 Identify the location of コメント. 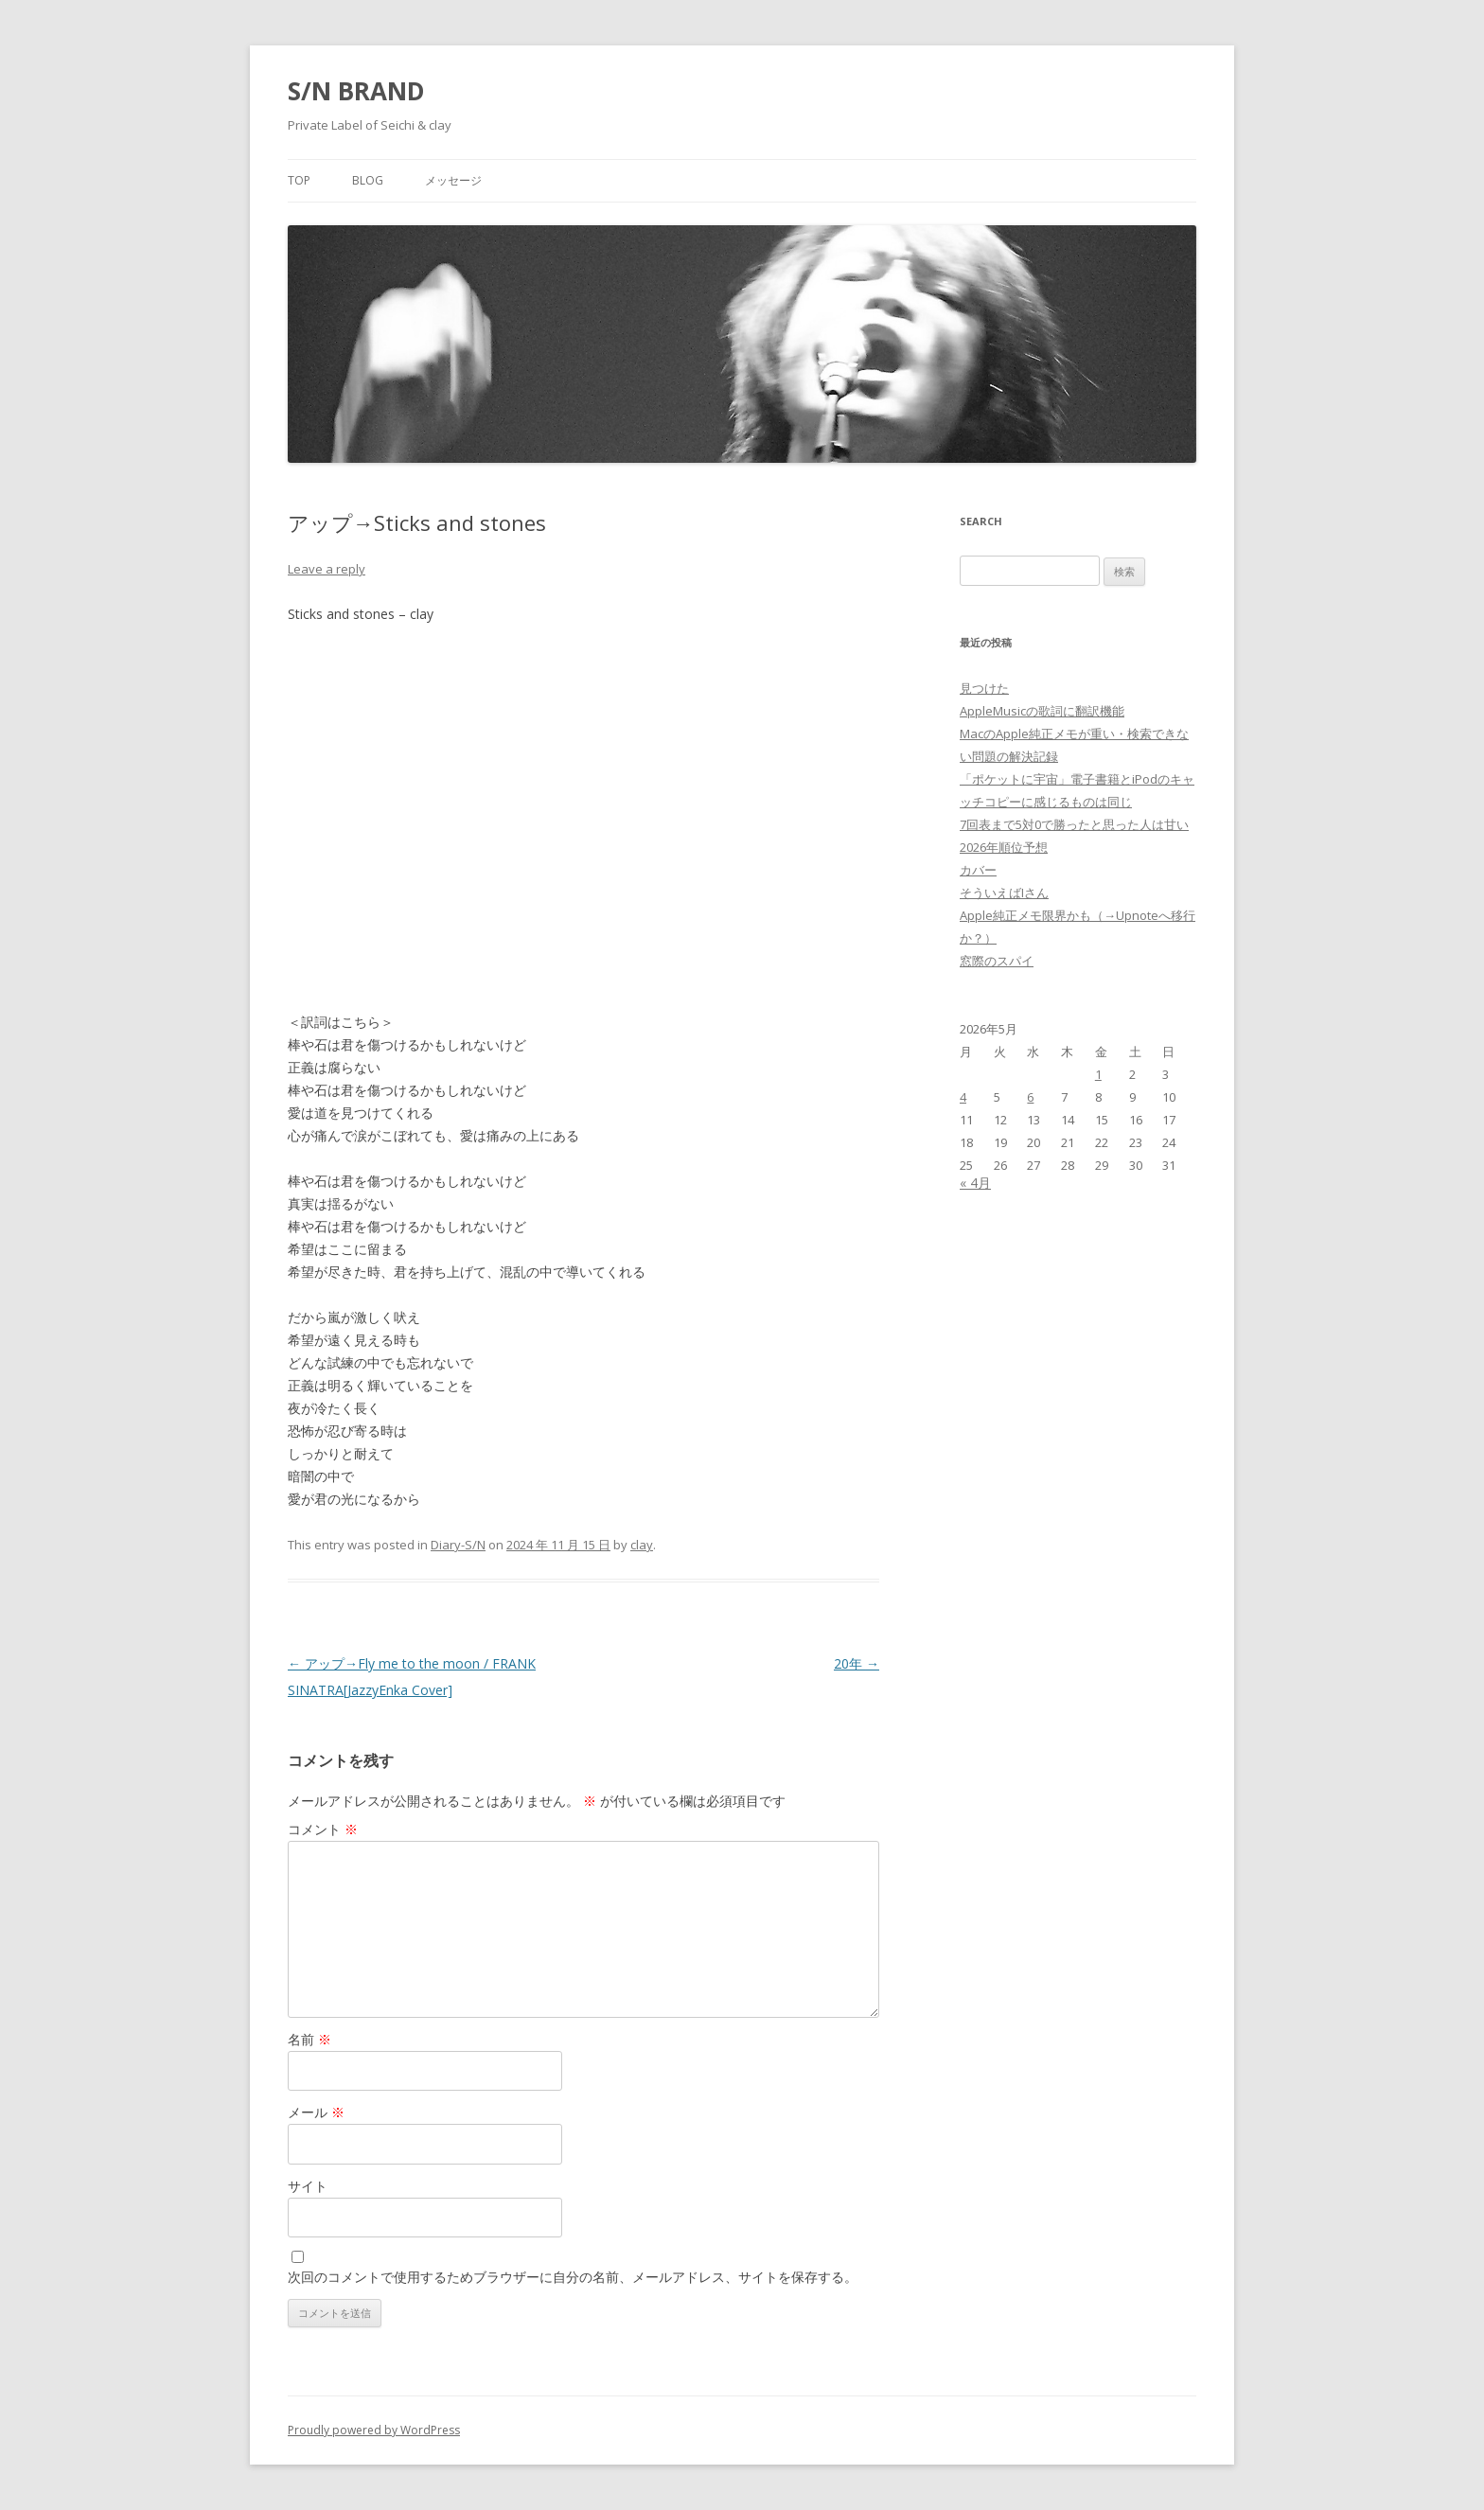
(323, 1829).